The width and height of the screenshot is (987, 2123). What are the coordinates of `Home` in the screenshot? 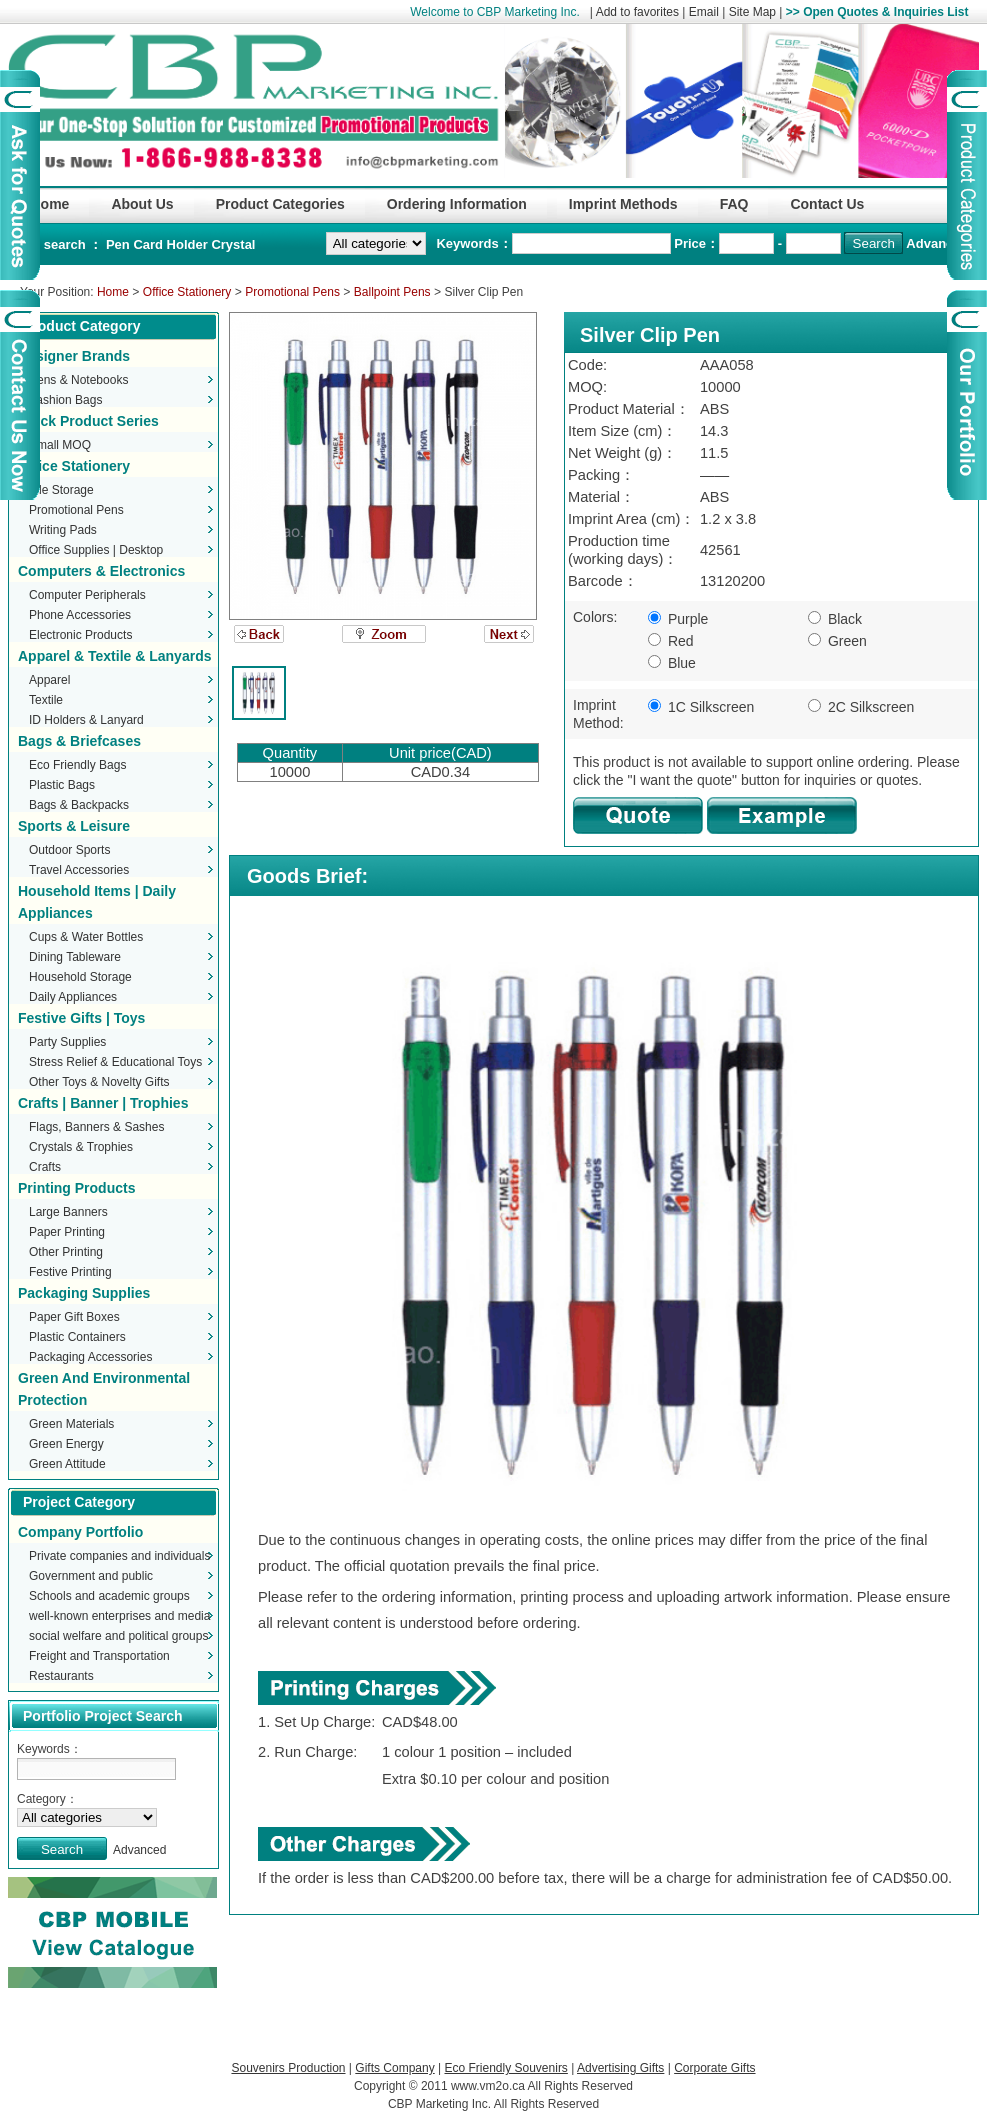 It's located at (113, 292).